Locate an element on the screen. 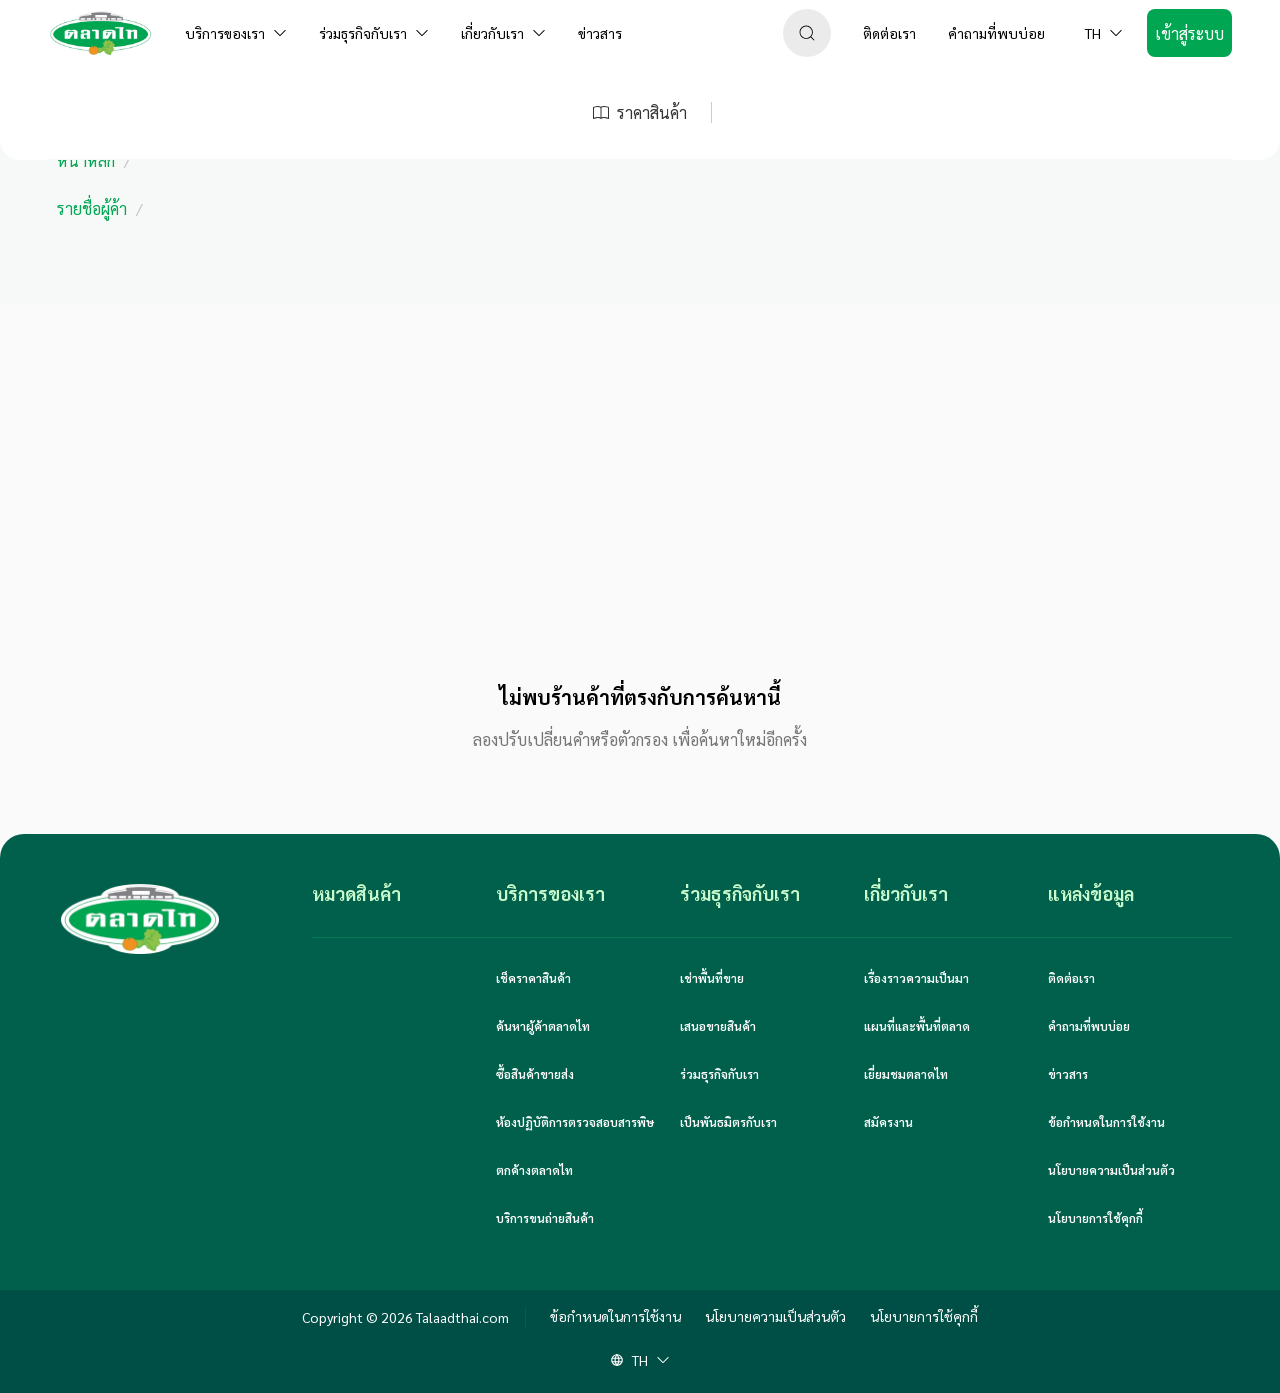 This screenshot has height=1393, width=1280. คำถามที่พบบ่อย is located at coordinates (1089, 1026).